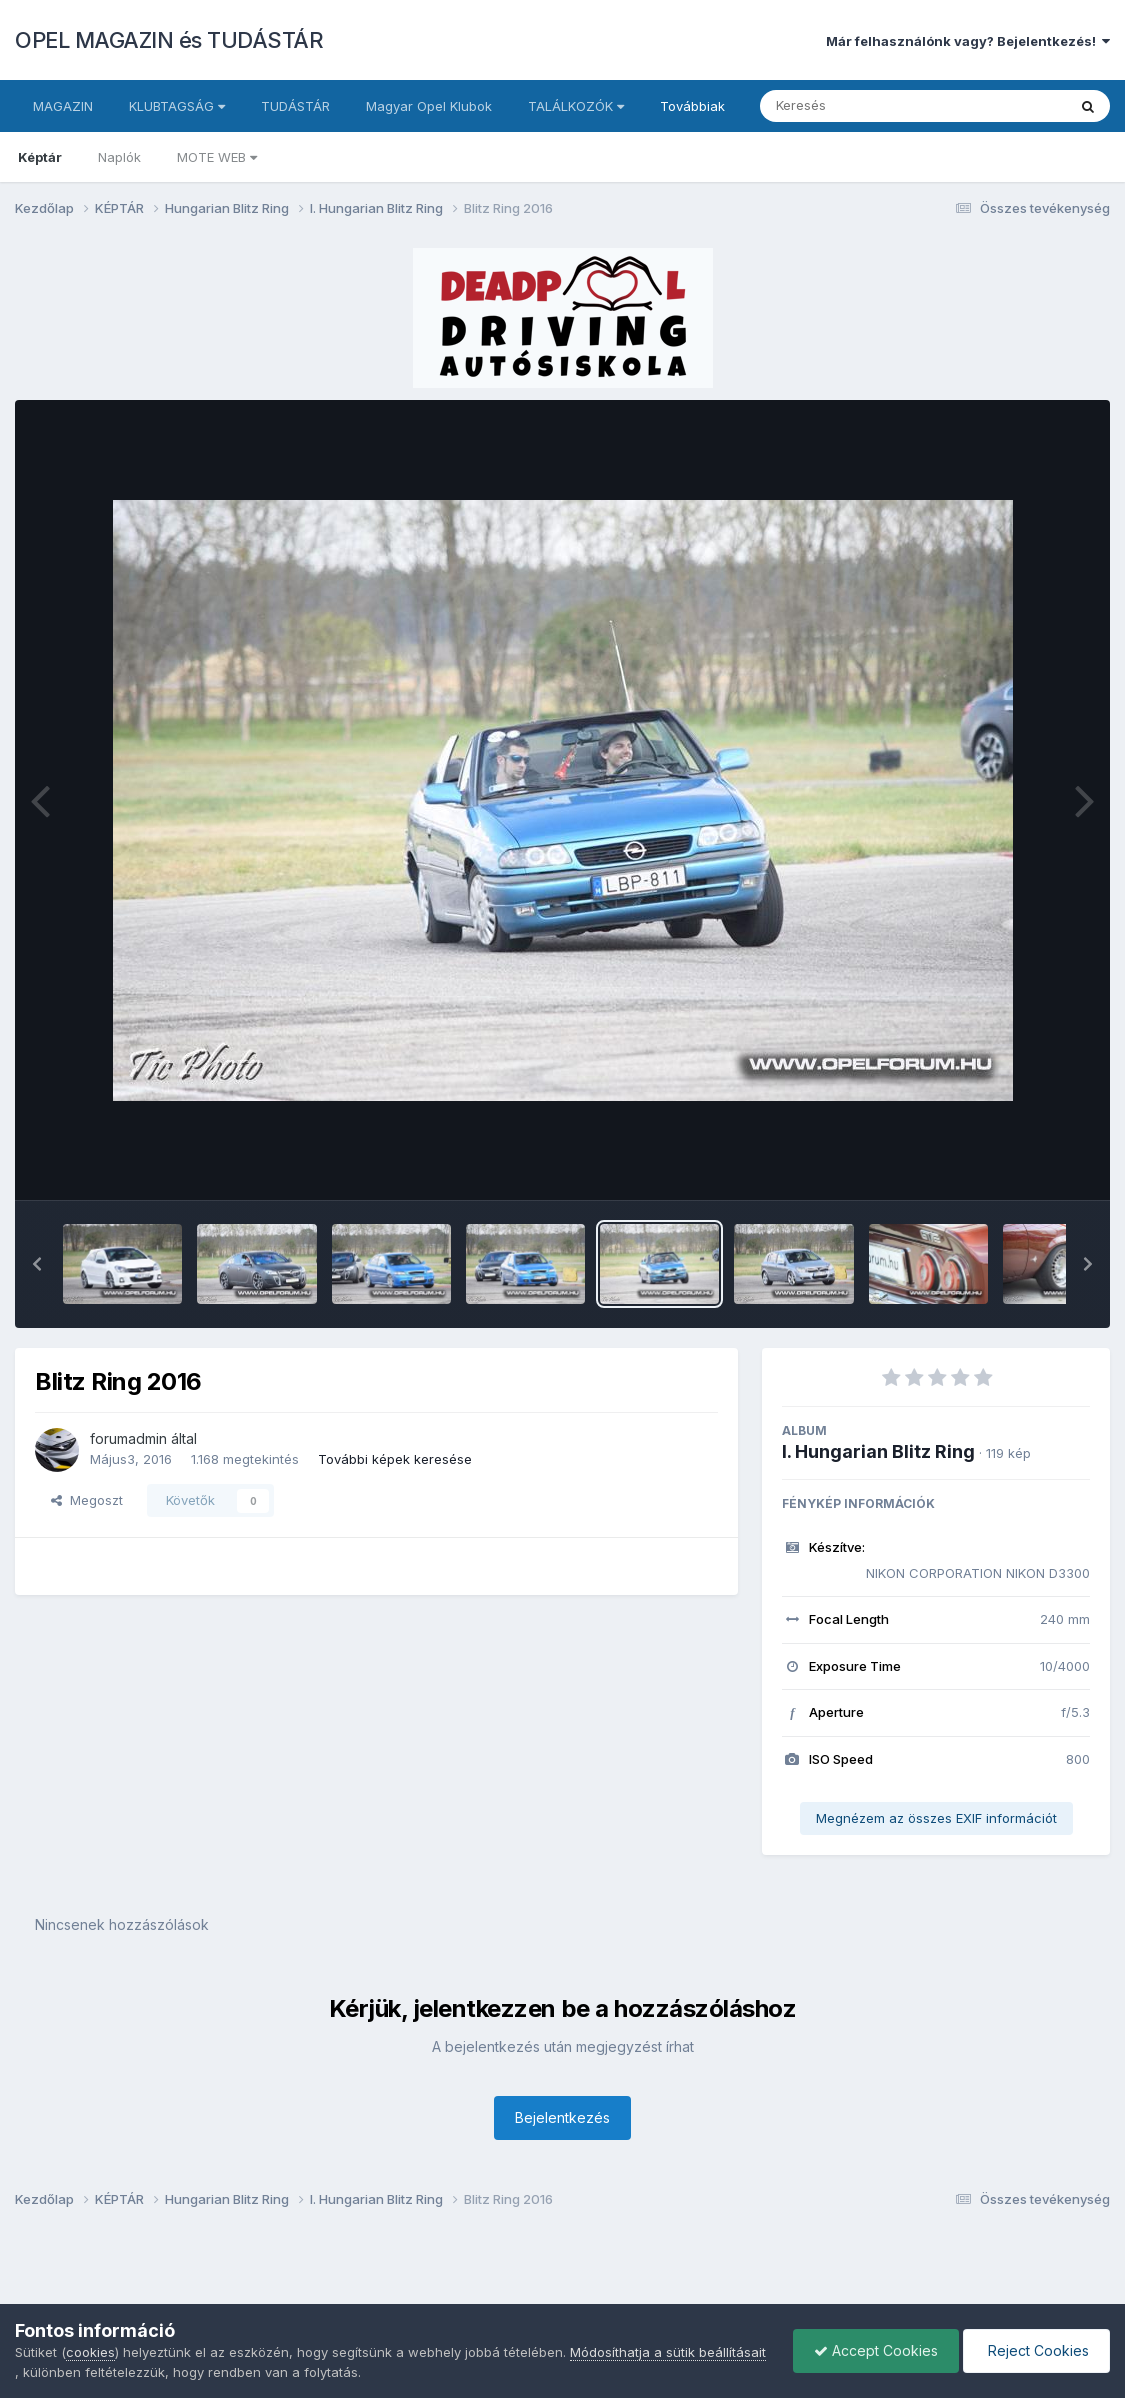 The image size is (1125, 2398). I want to click on cookies, so click(90, 2352).